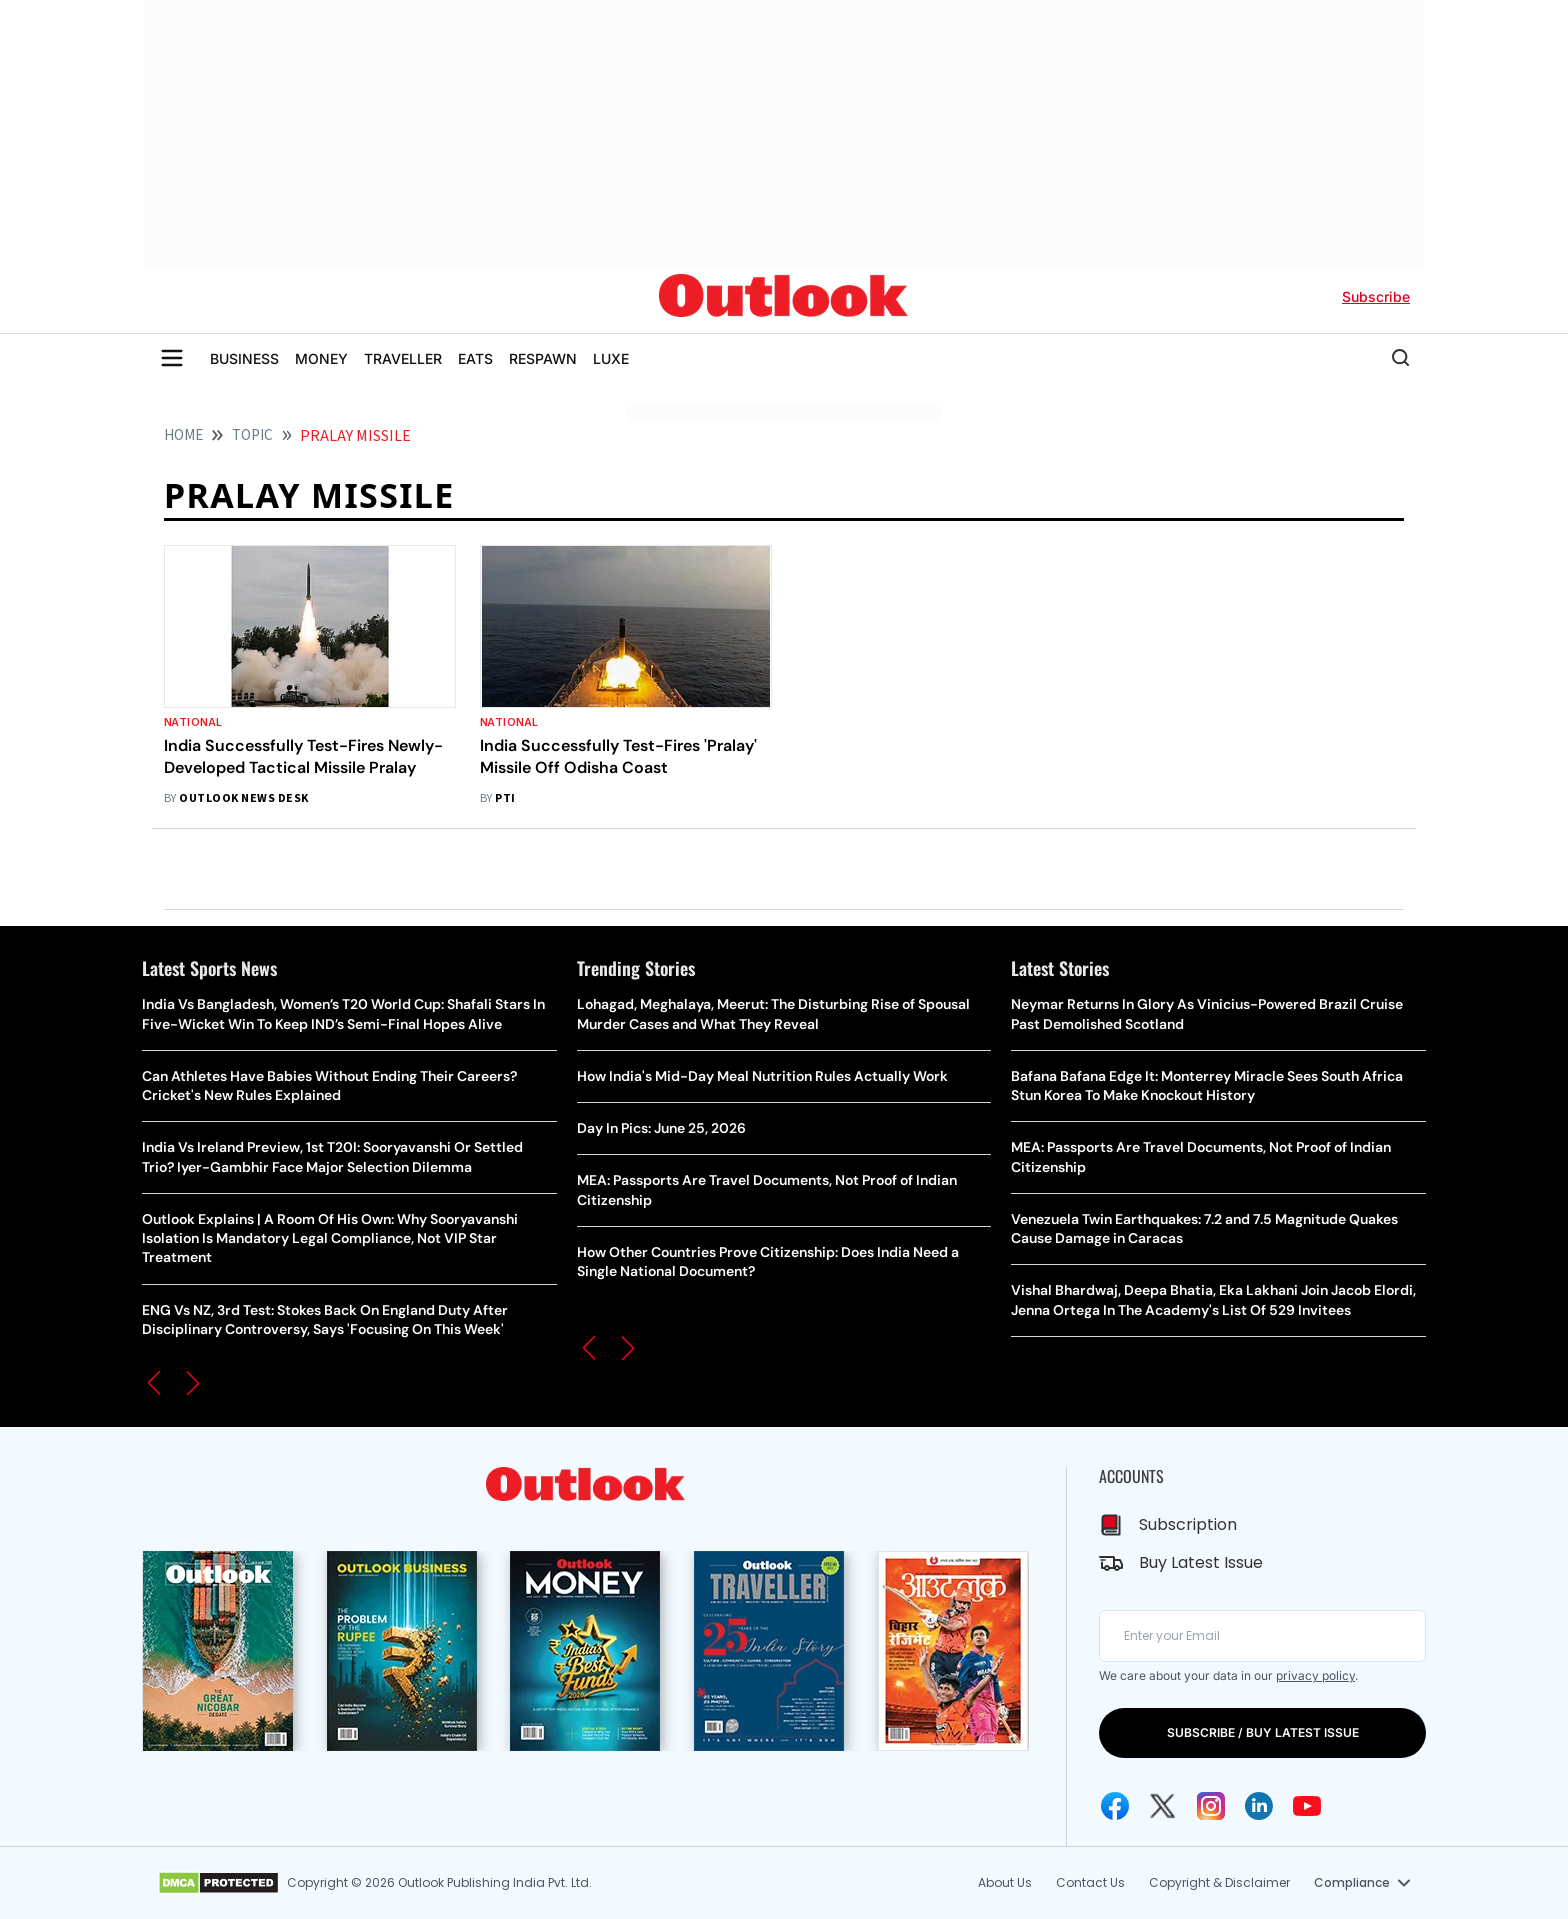  I want to click on [Twitter Icon], so click(1163, 1806).